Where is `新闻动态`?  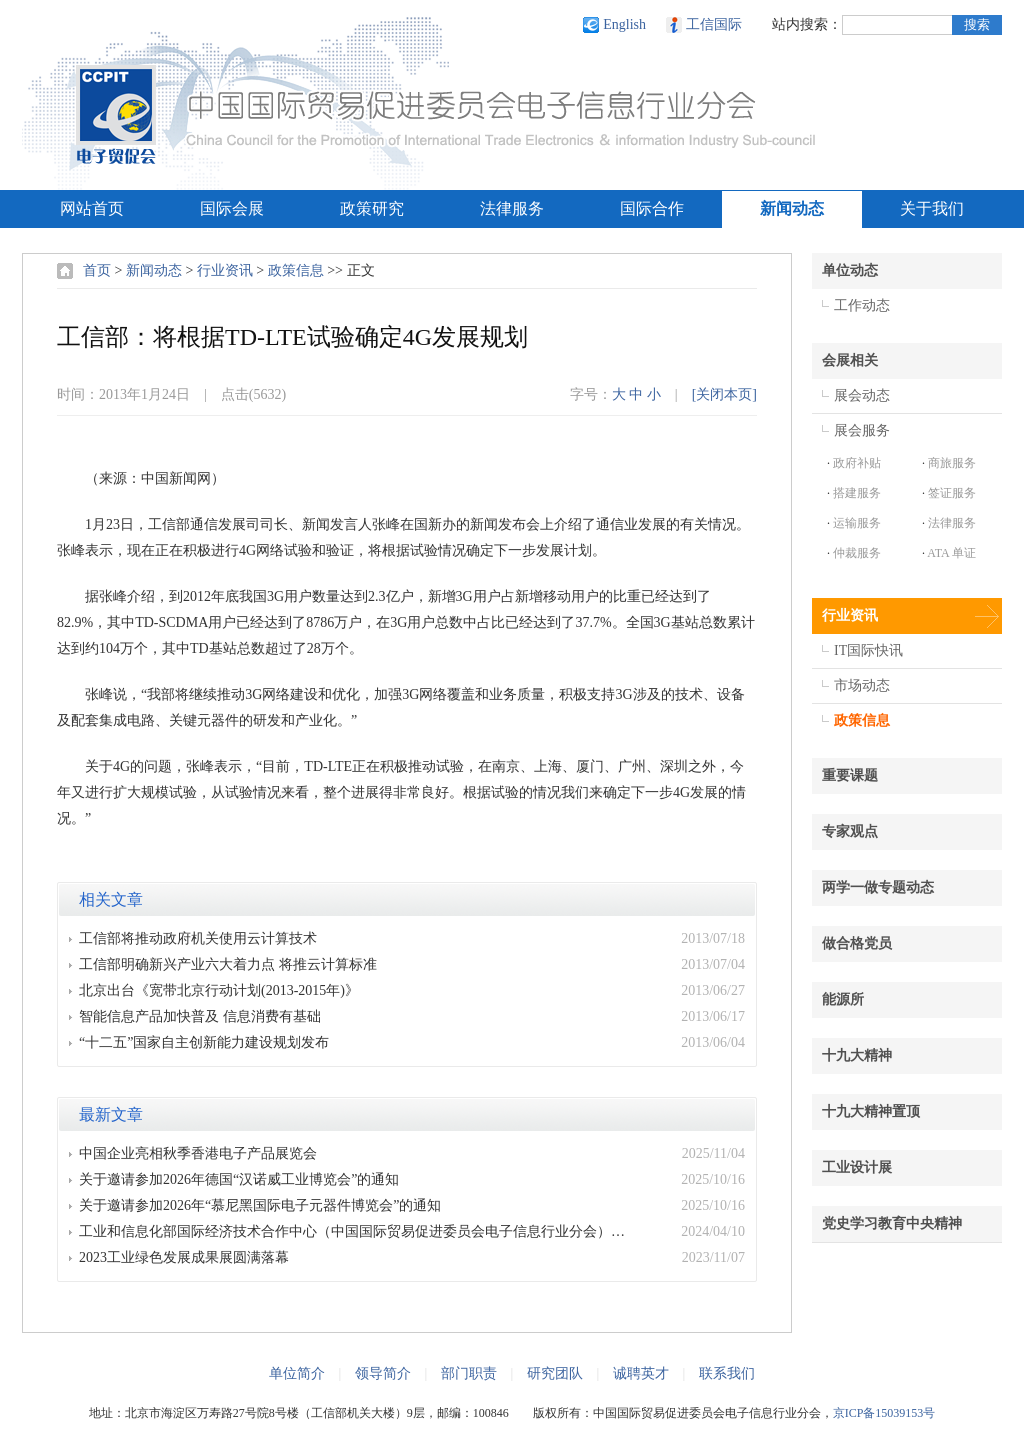 新闻动态 is located at coordinates (792, 208).